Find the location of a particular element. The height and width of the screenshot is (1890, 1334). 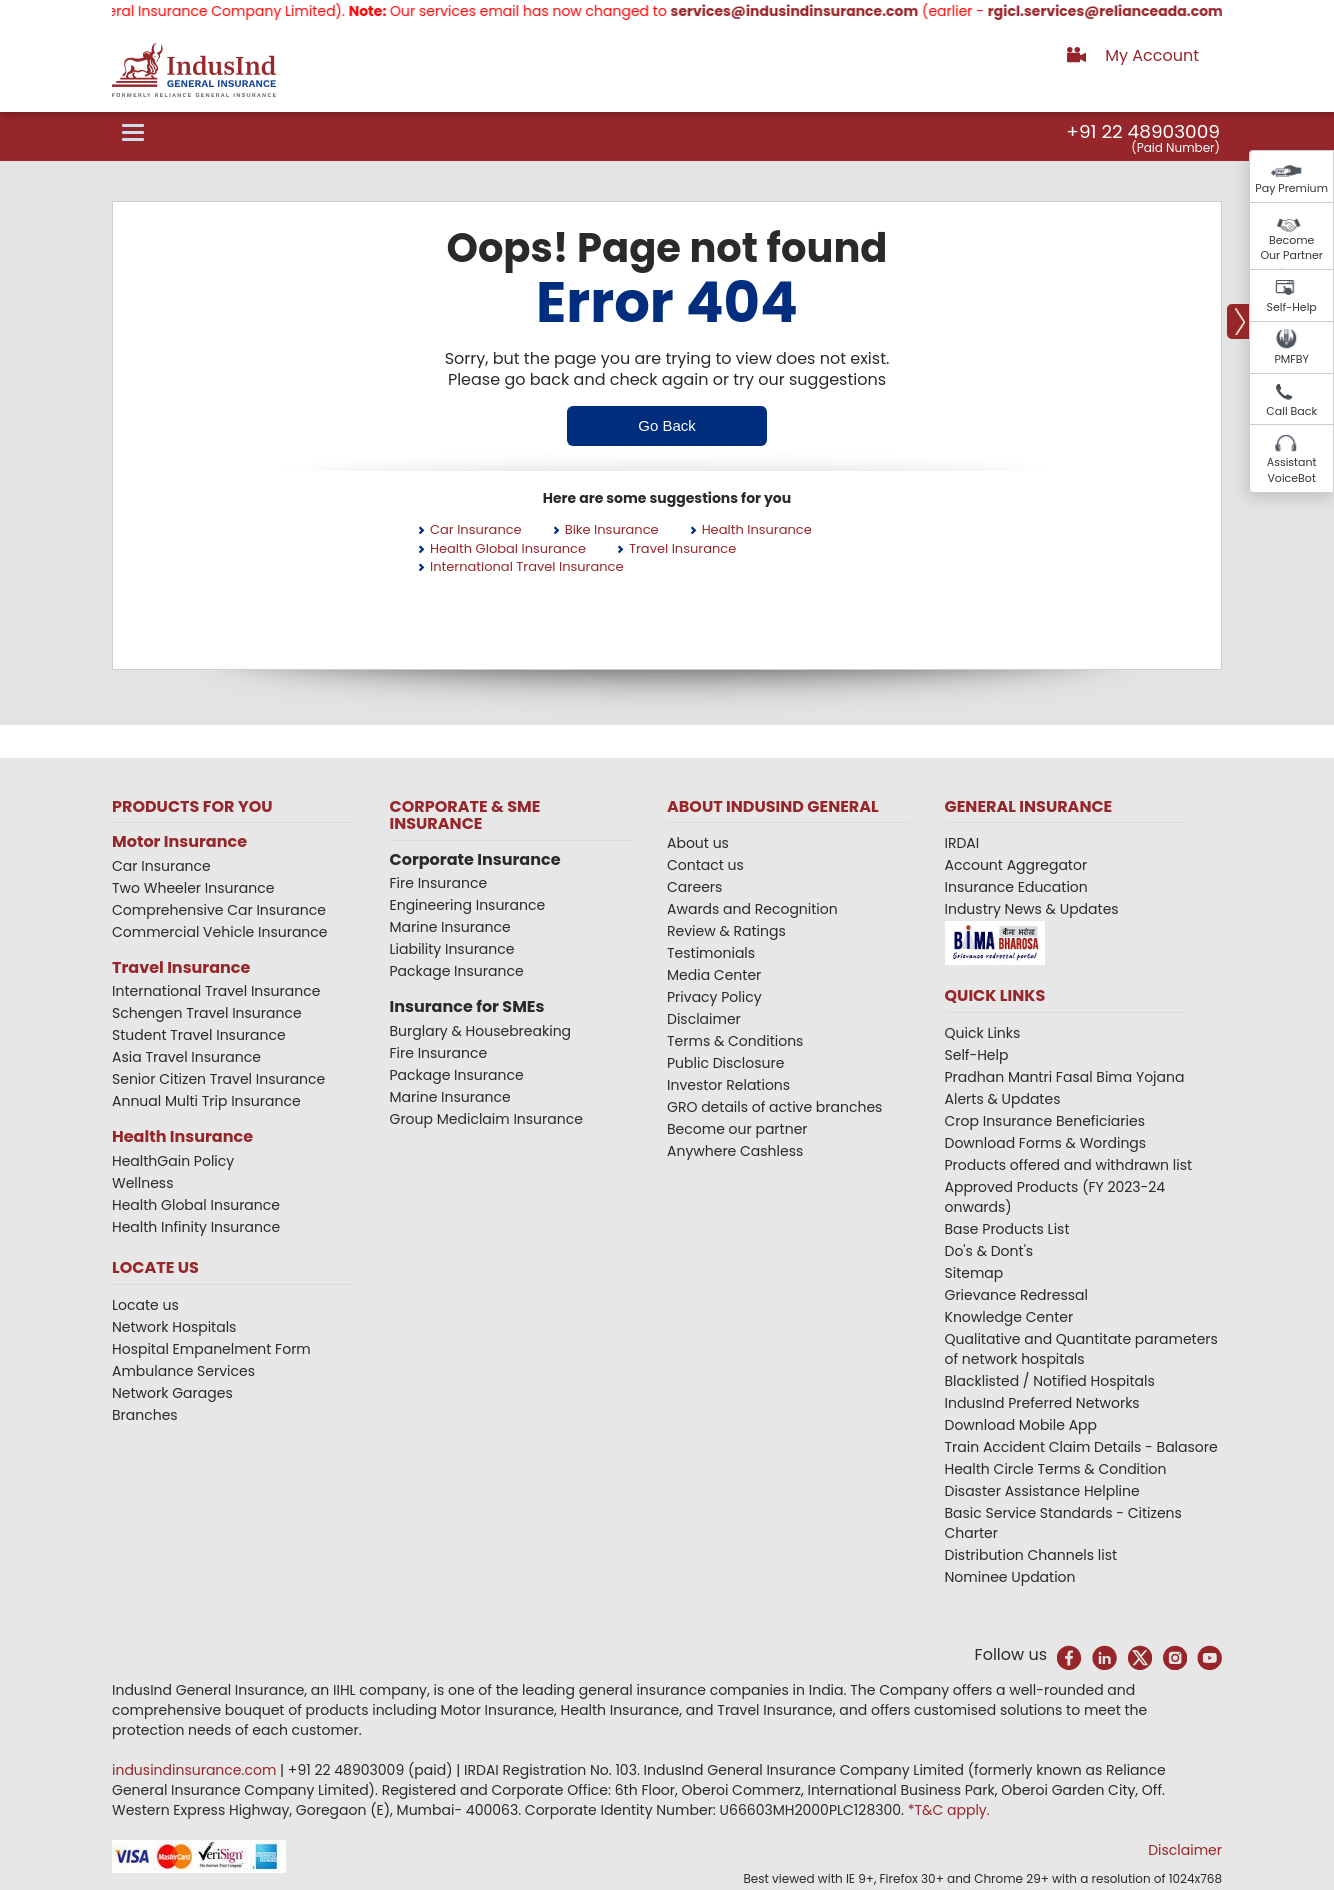

Asia Travel Insurance is located at coordinates (186, 1057).